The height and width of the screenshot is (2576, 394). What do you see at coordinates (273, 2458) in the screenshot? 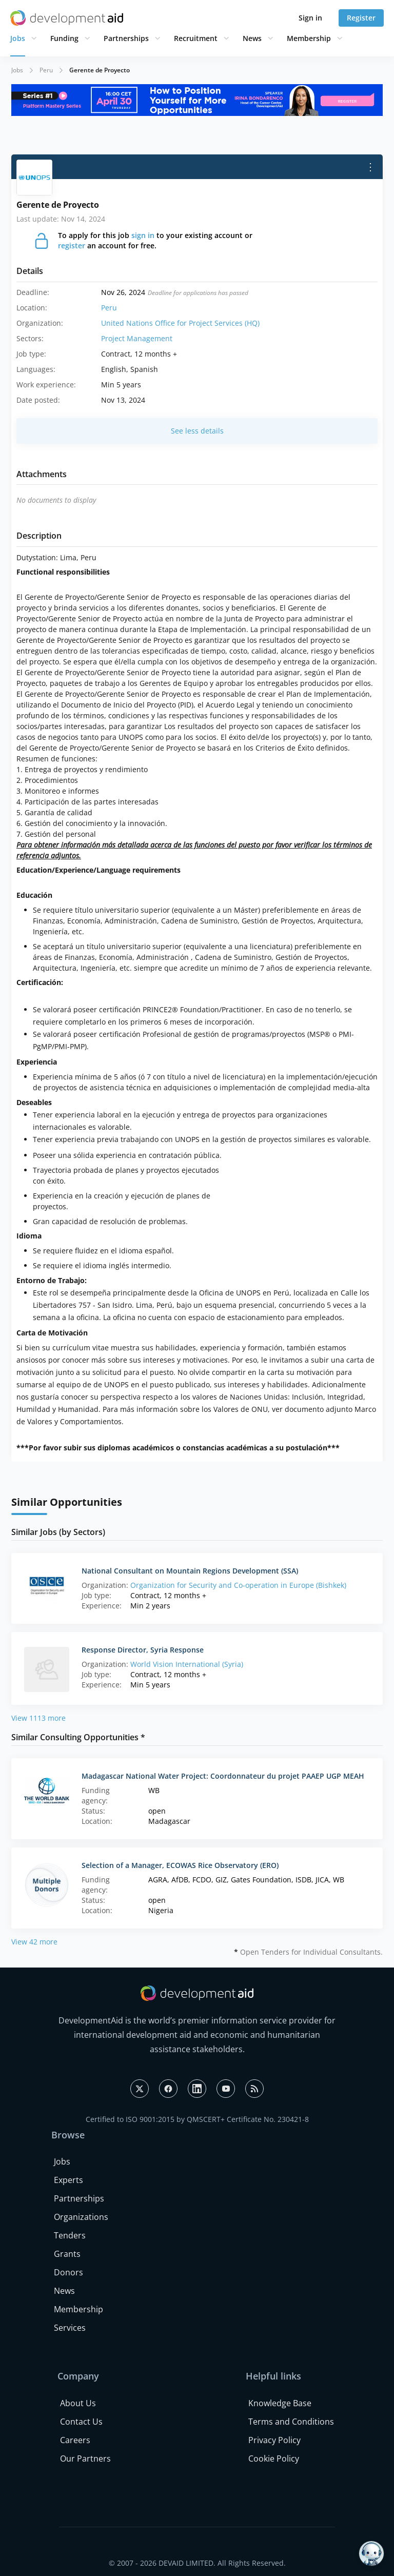
I see `Cookie Policy` at bounding box center [273, 2458].